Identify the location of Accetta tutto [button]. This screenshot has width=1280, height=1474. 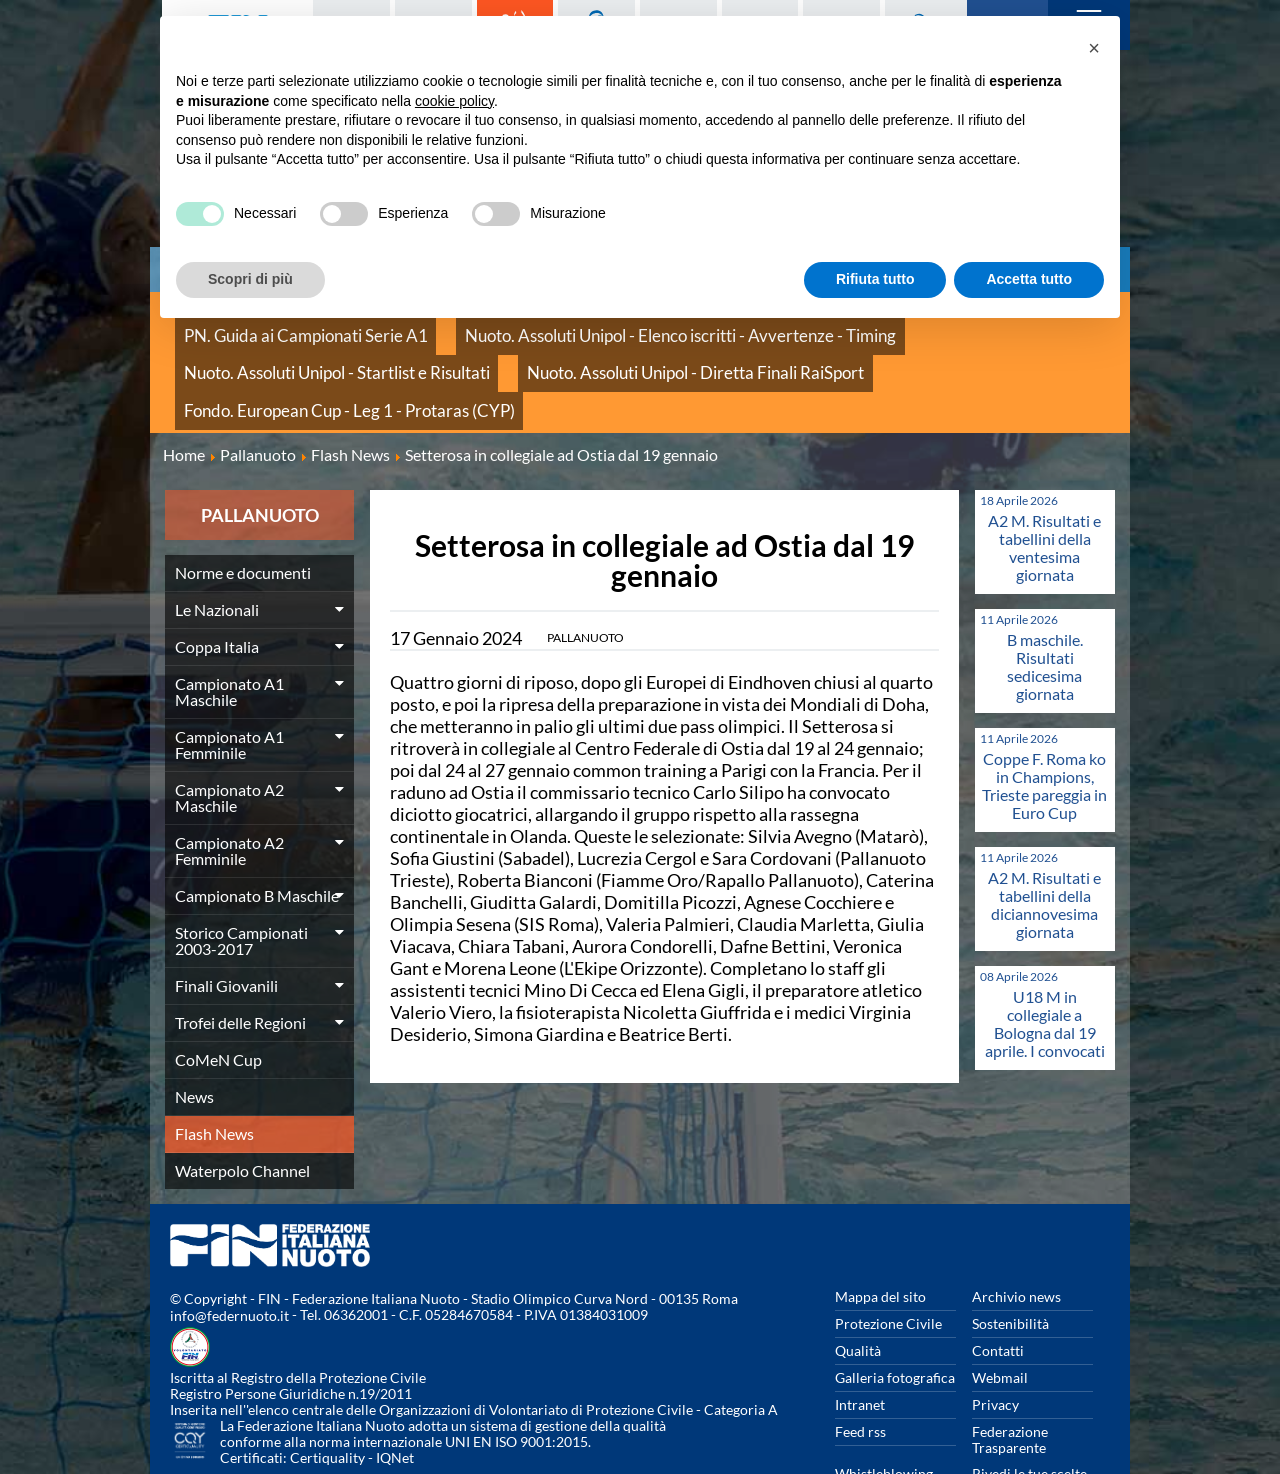
(1029, 279).